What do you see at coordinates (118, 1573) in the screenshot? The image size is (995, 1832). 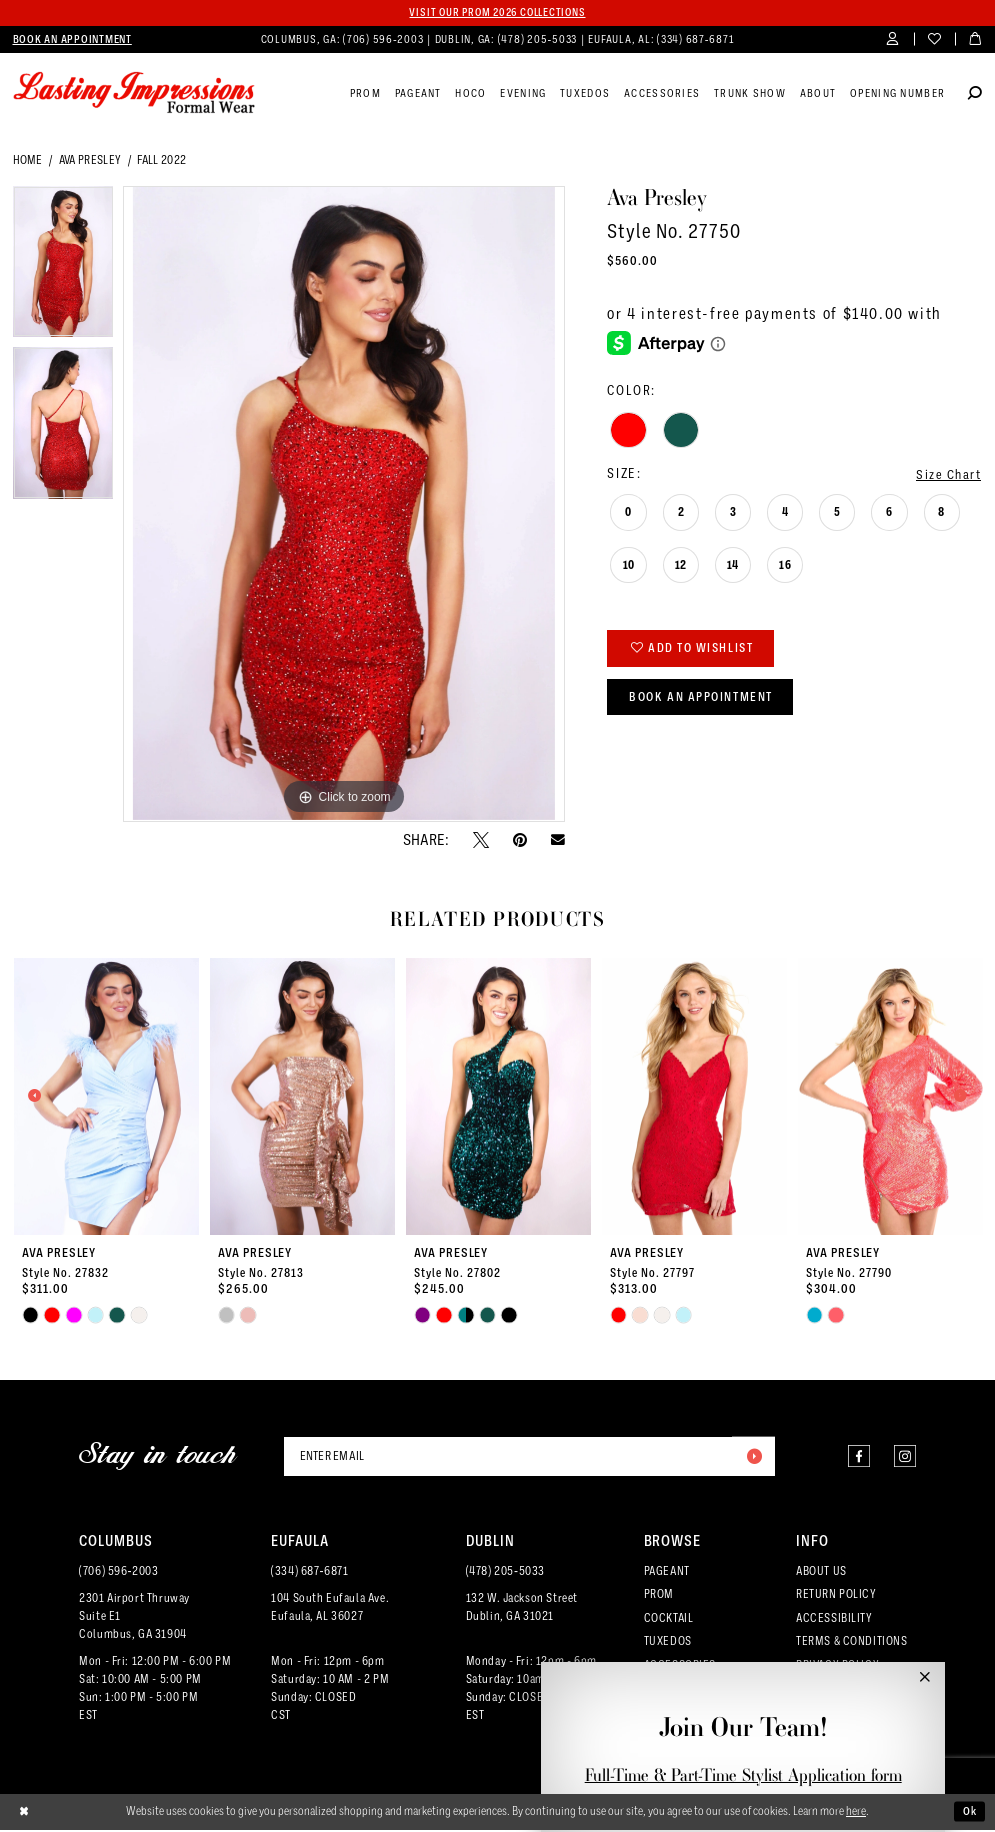 I see `(706) 596‑2003` at bounding box center [118, 1573].